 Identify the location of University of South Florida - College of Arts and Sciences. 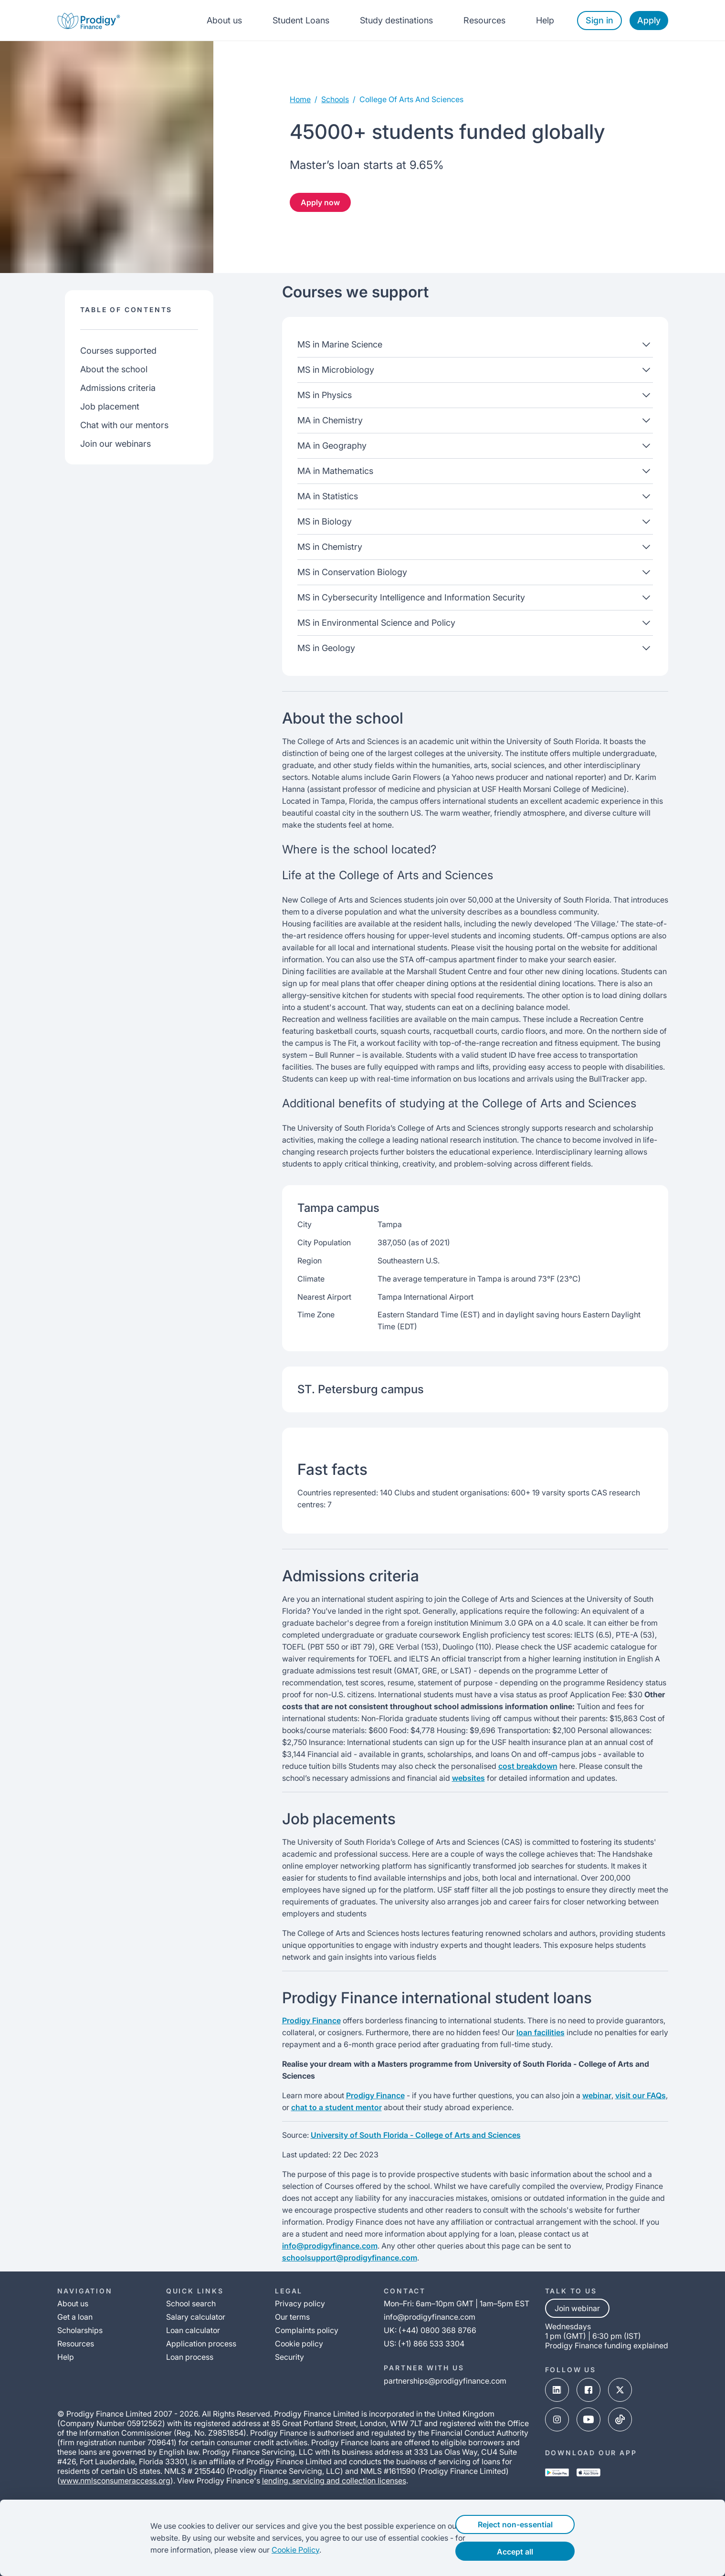
(416, 2135).